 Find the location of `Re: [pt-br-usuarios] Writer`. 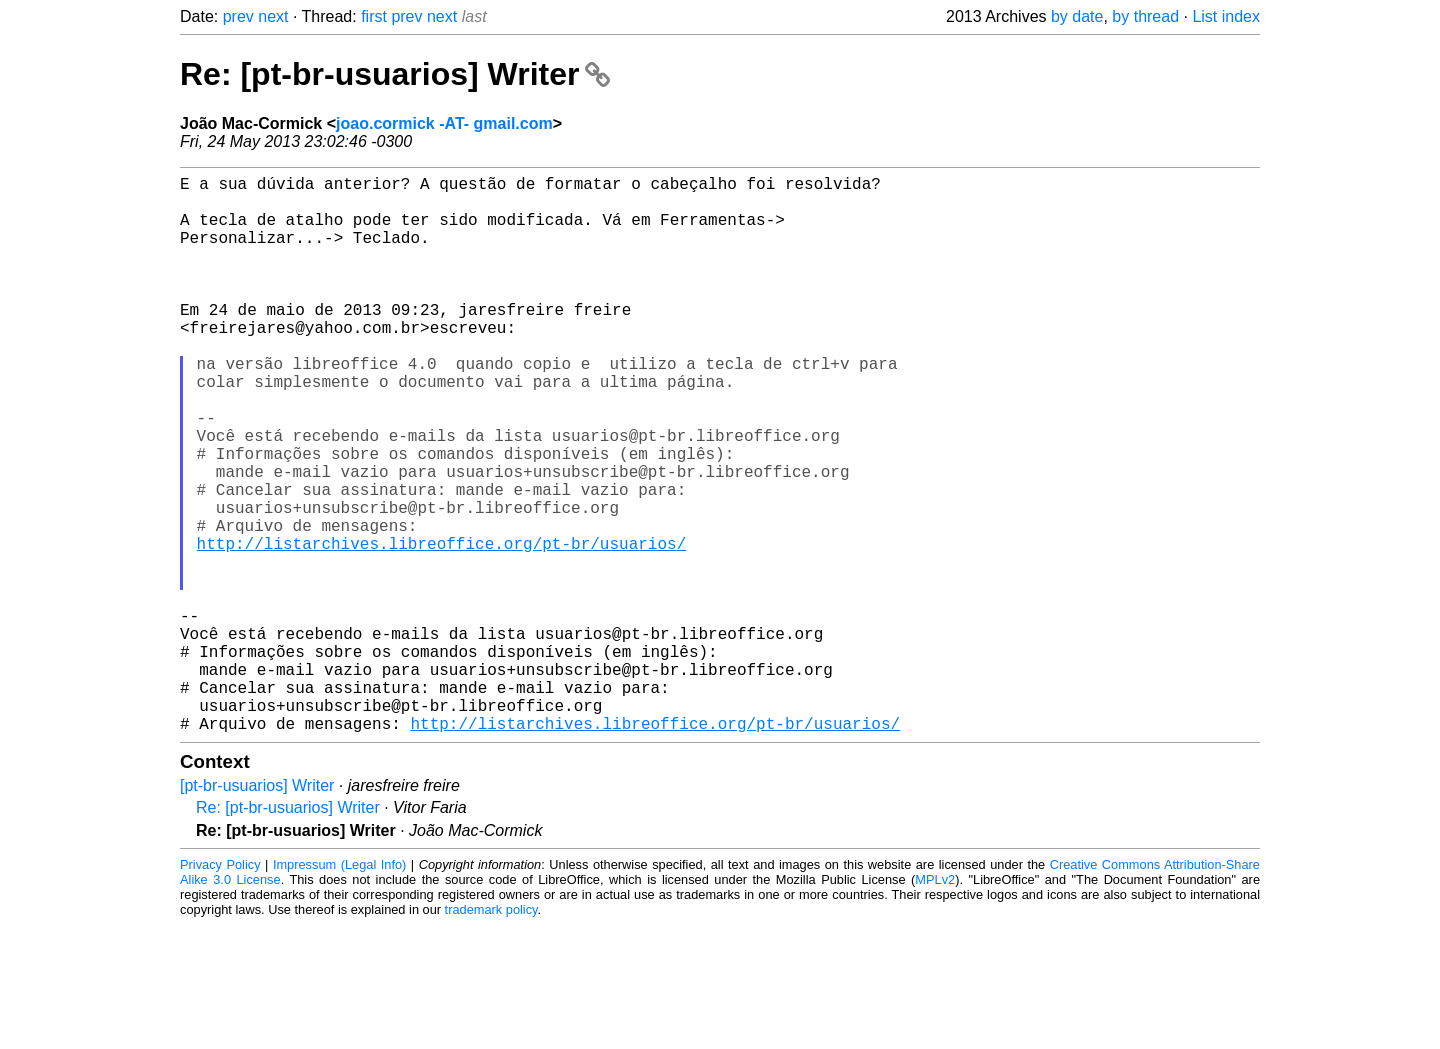

Re: [pt-br-usuarios] Writer is located at coordinates (395, 74).